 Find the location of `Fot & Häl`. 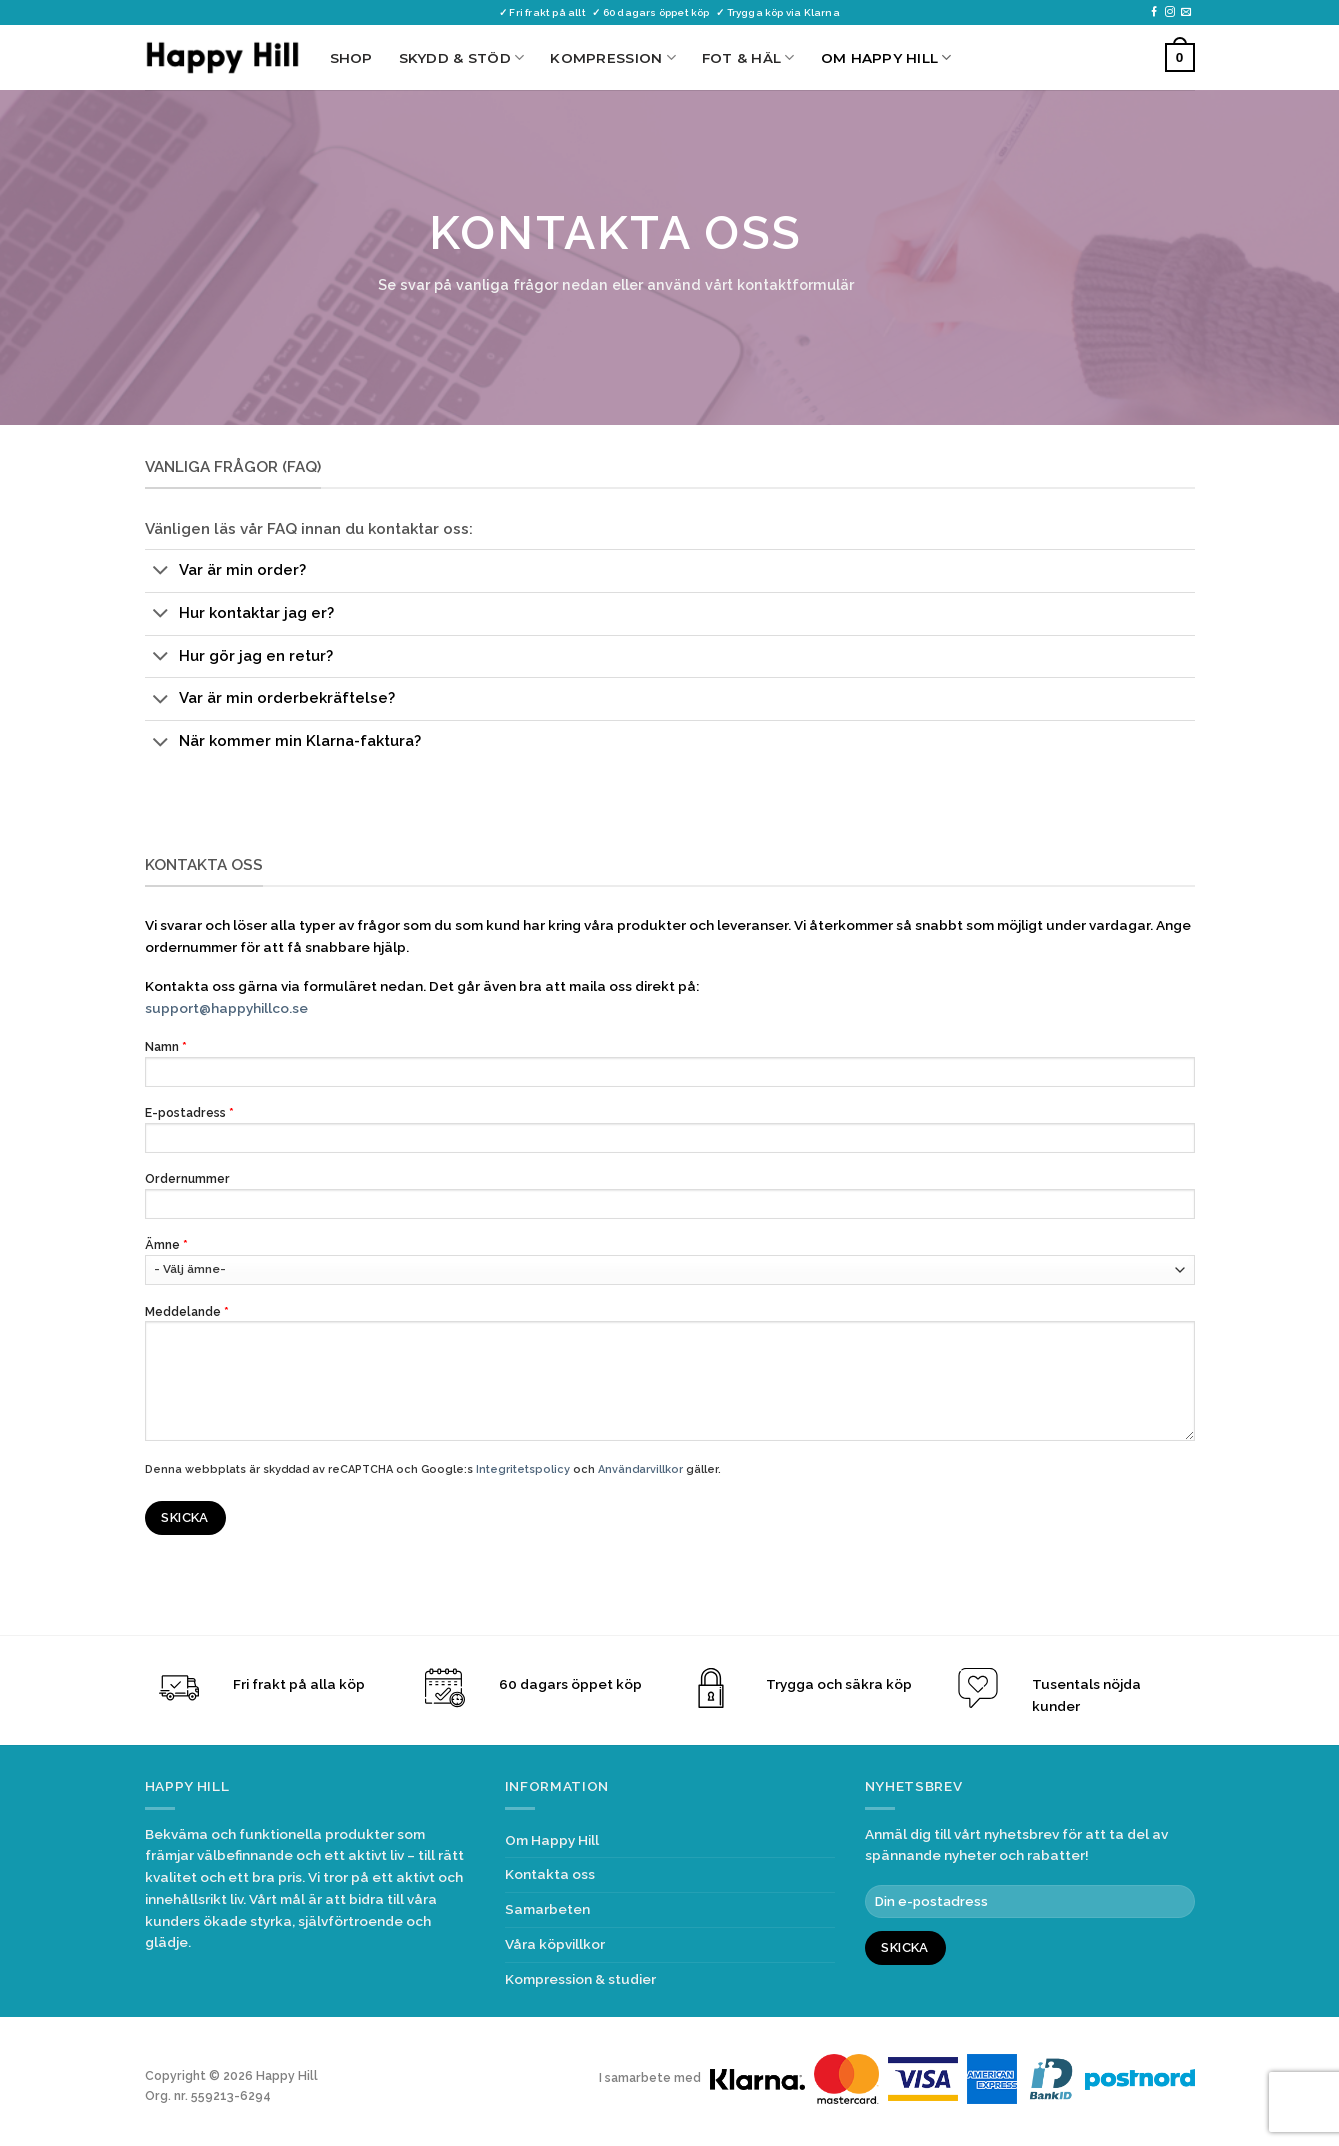

Fot & Häl is located at coordinates (748, 57).